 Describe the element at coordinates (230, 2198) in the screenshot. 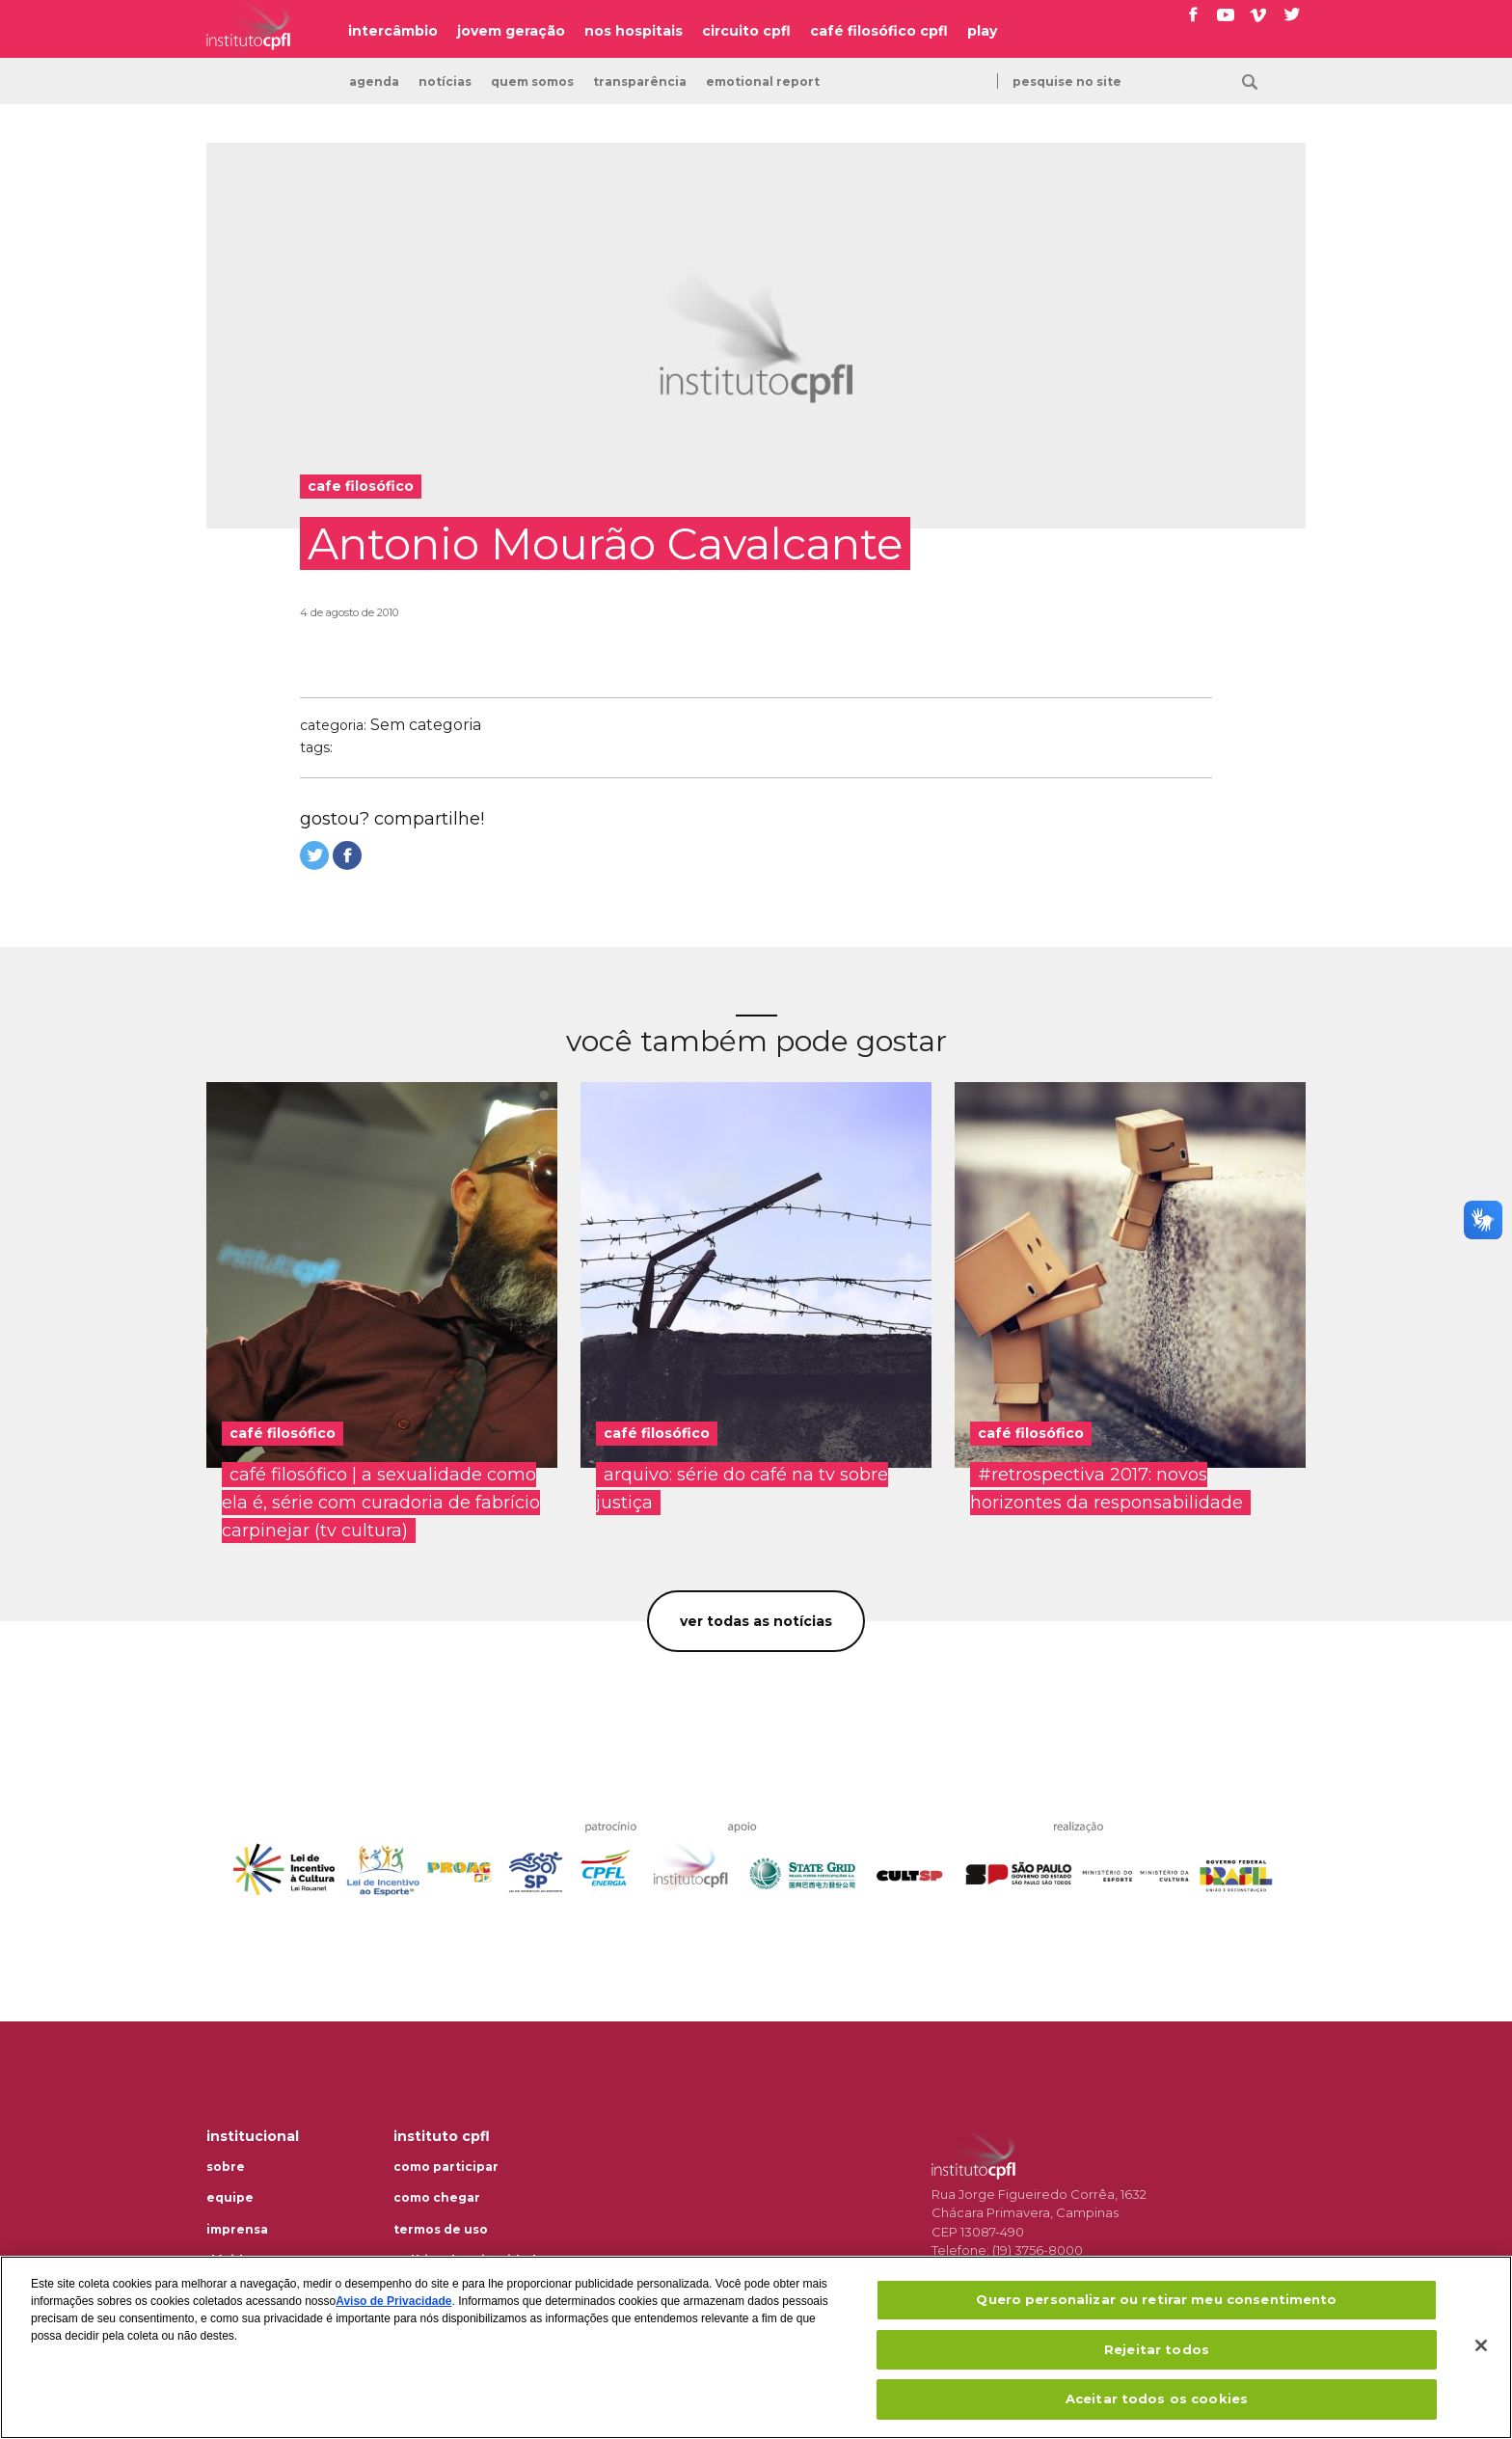

I see `Equipe` at that location.